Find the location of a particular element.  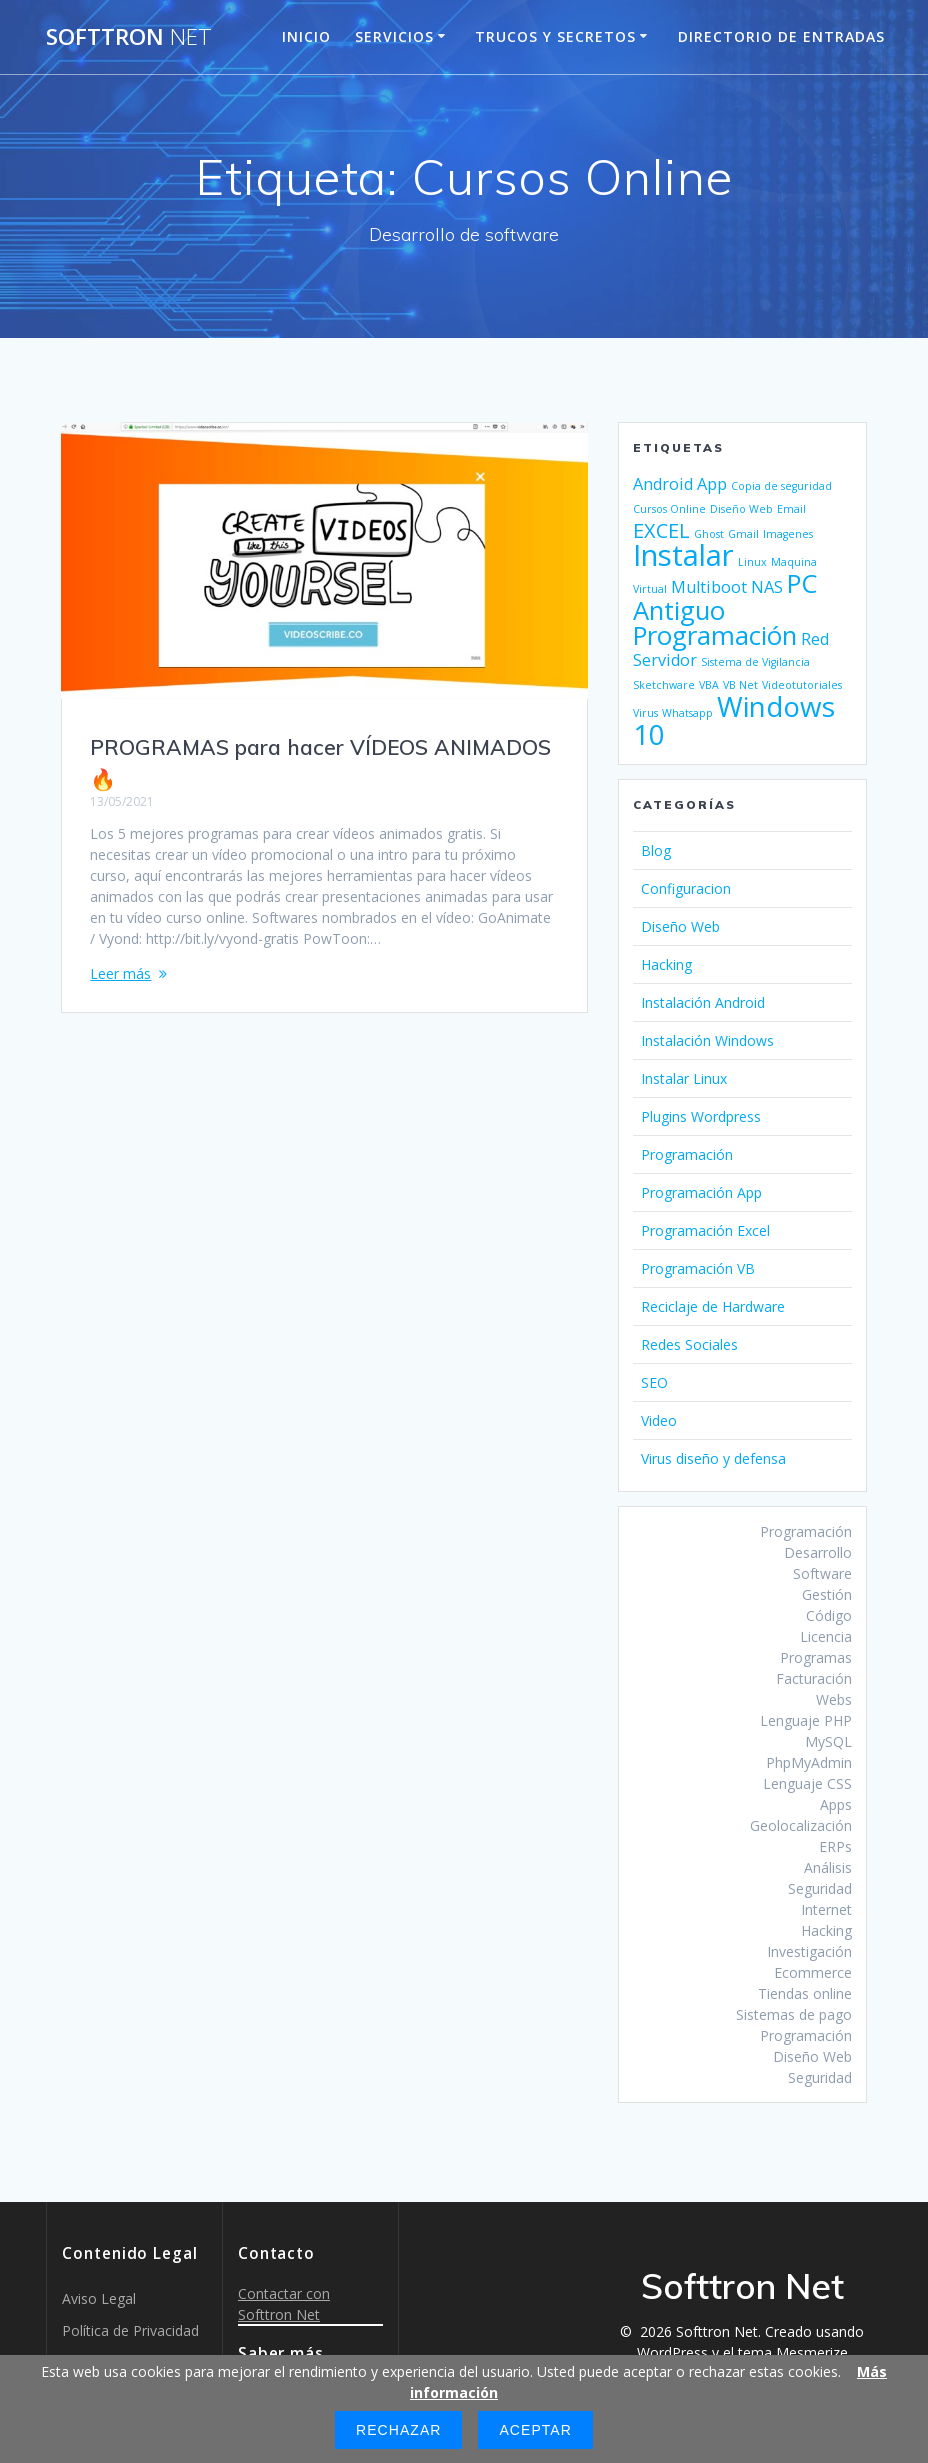

Diseño Web [Diseño Web (1 elemento)] is located at coordinates (741, 509).